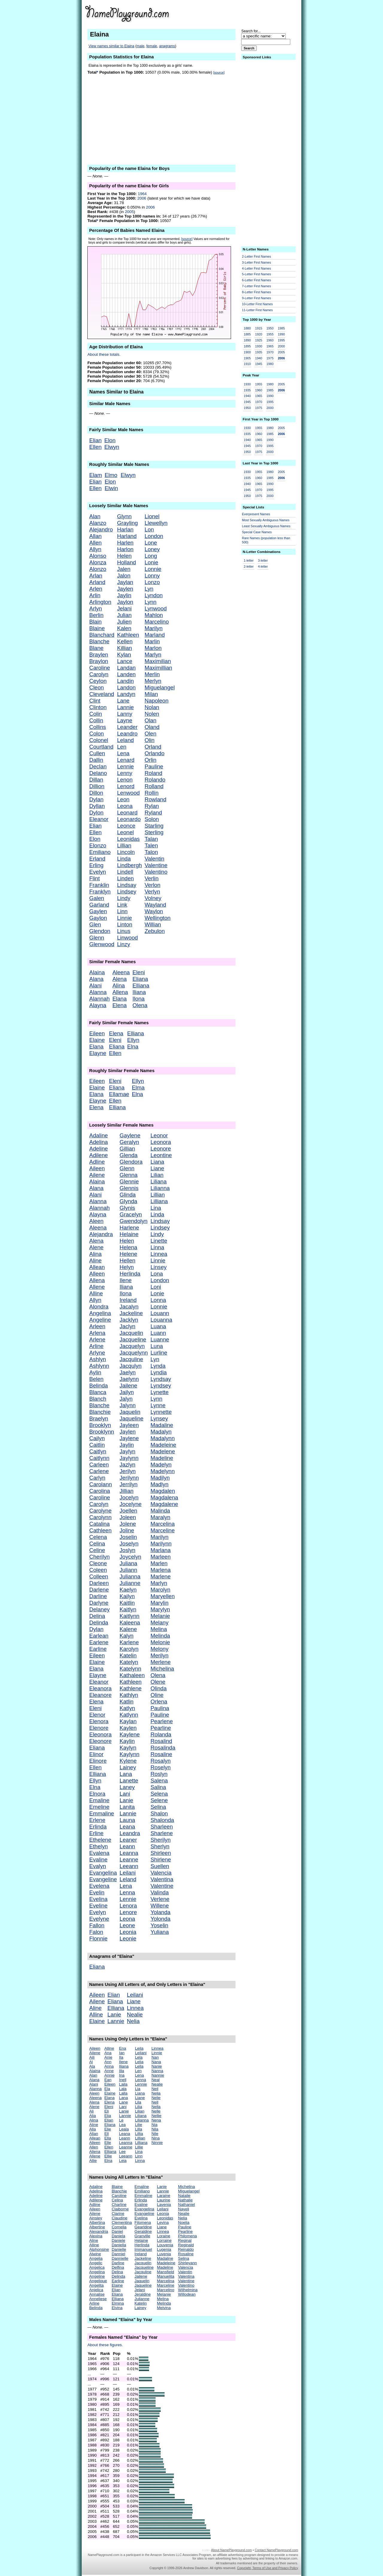 The height and width of the screenshot is (2576, 383). I want to click on 1965, so click(269, 346).